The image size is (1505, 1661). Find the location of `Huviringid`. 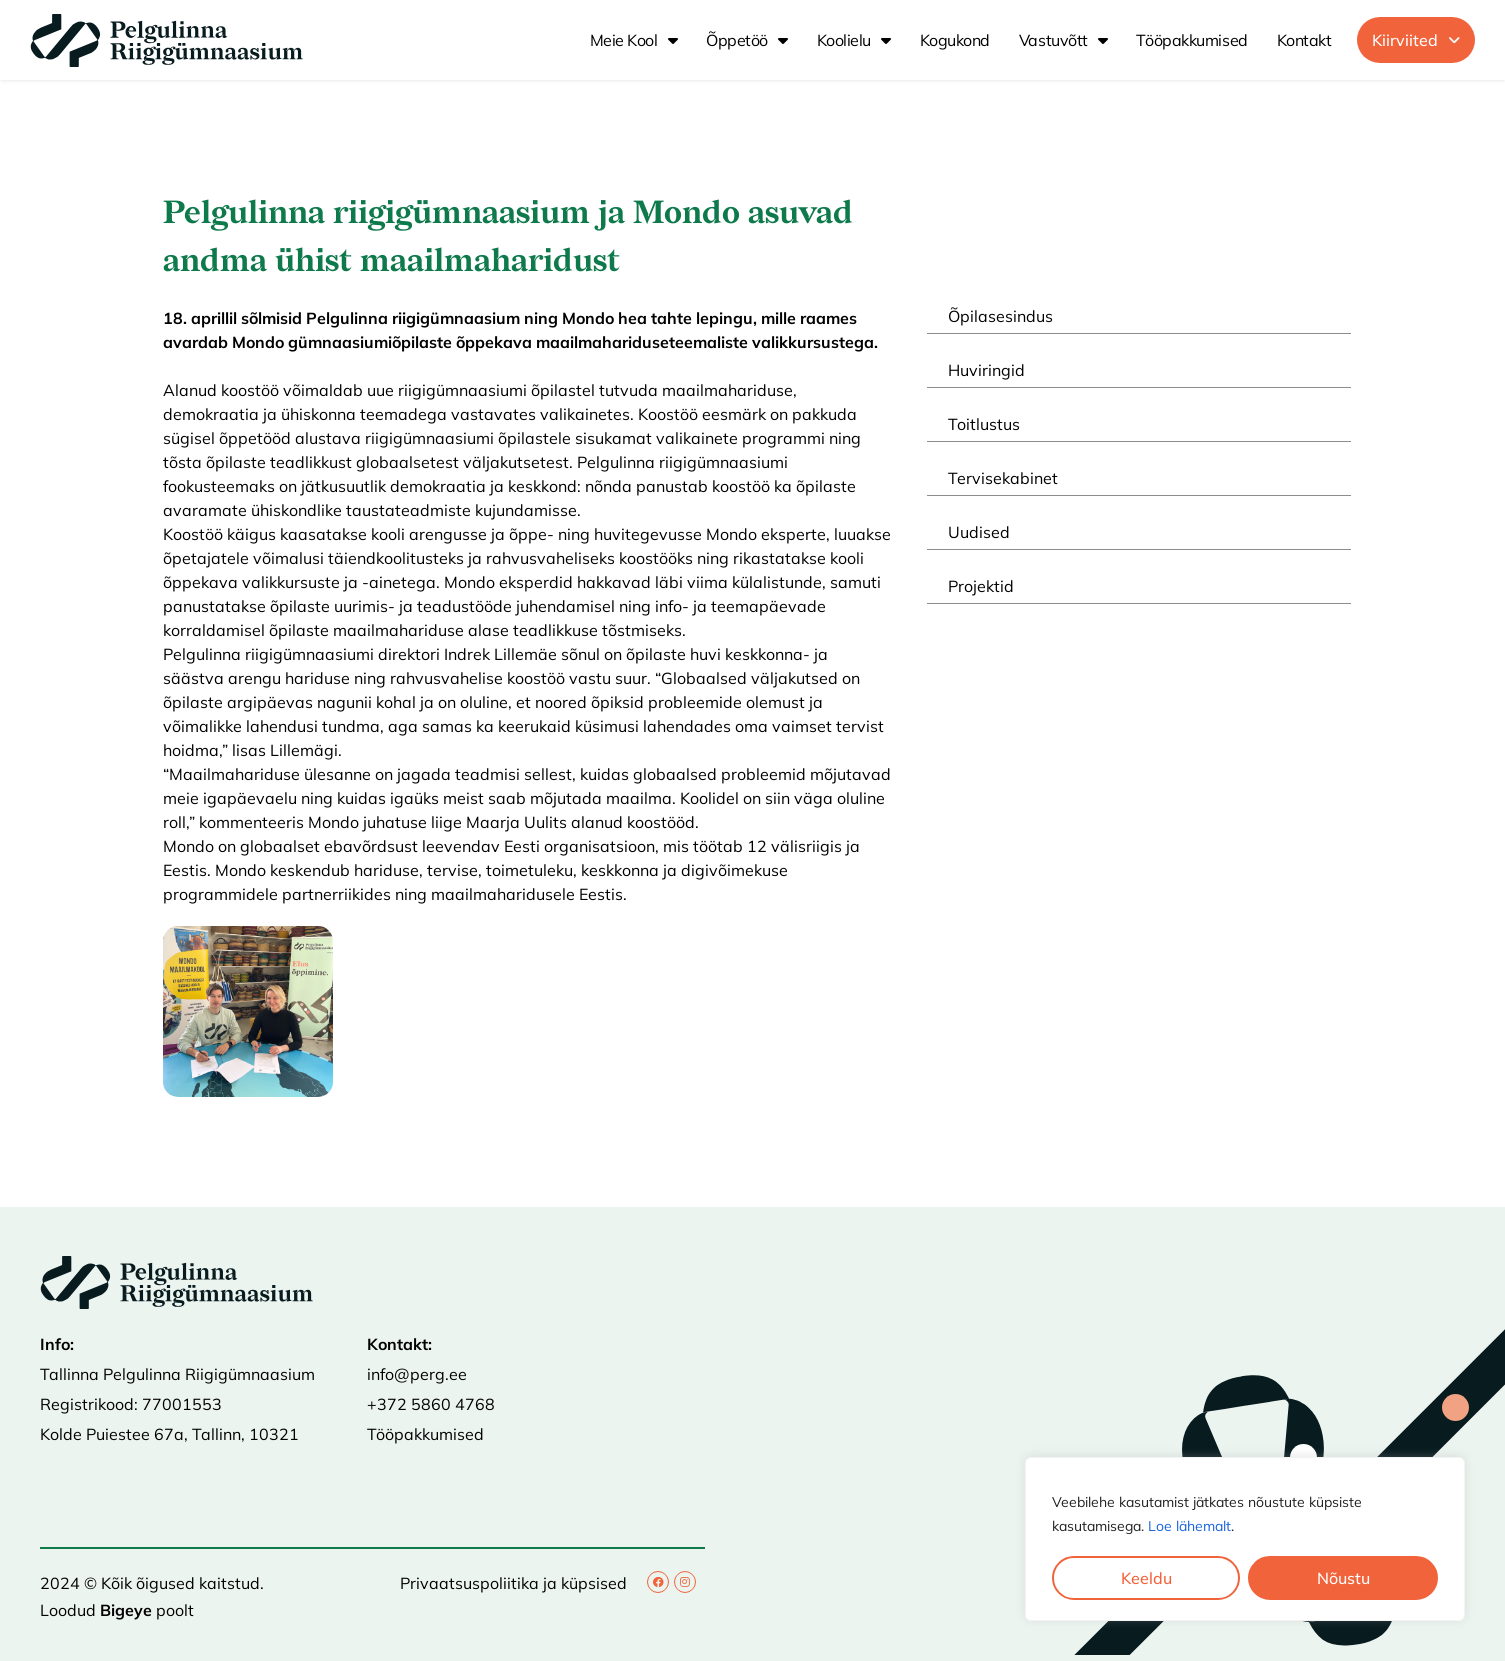

Huviringid is located at coordinates (986, 370).